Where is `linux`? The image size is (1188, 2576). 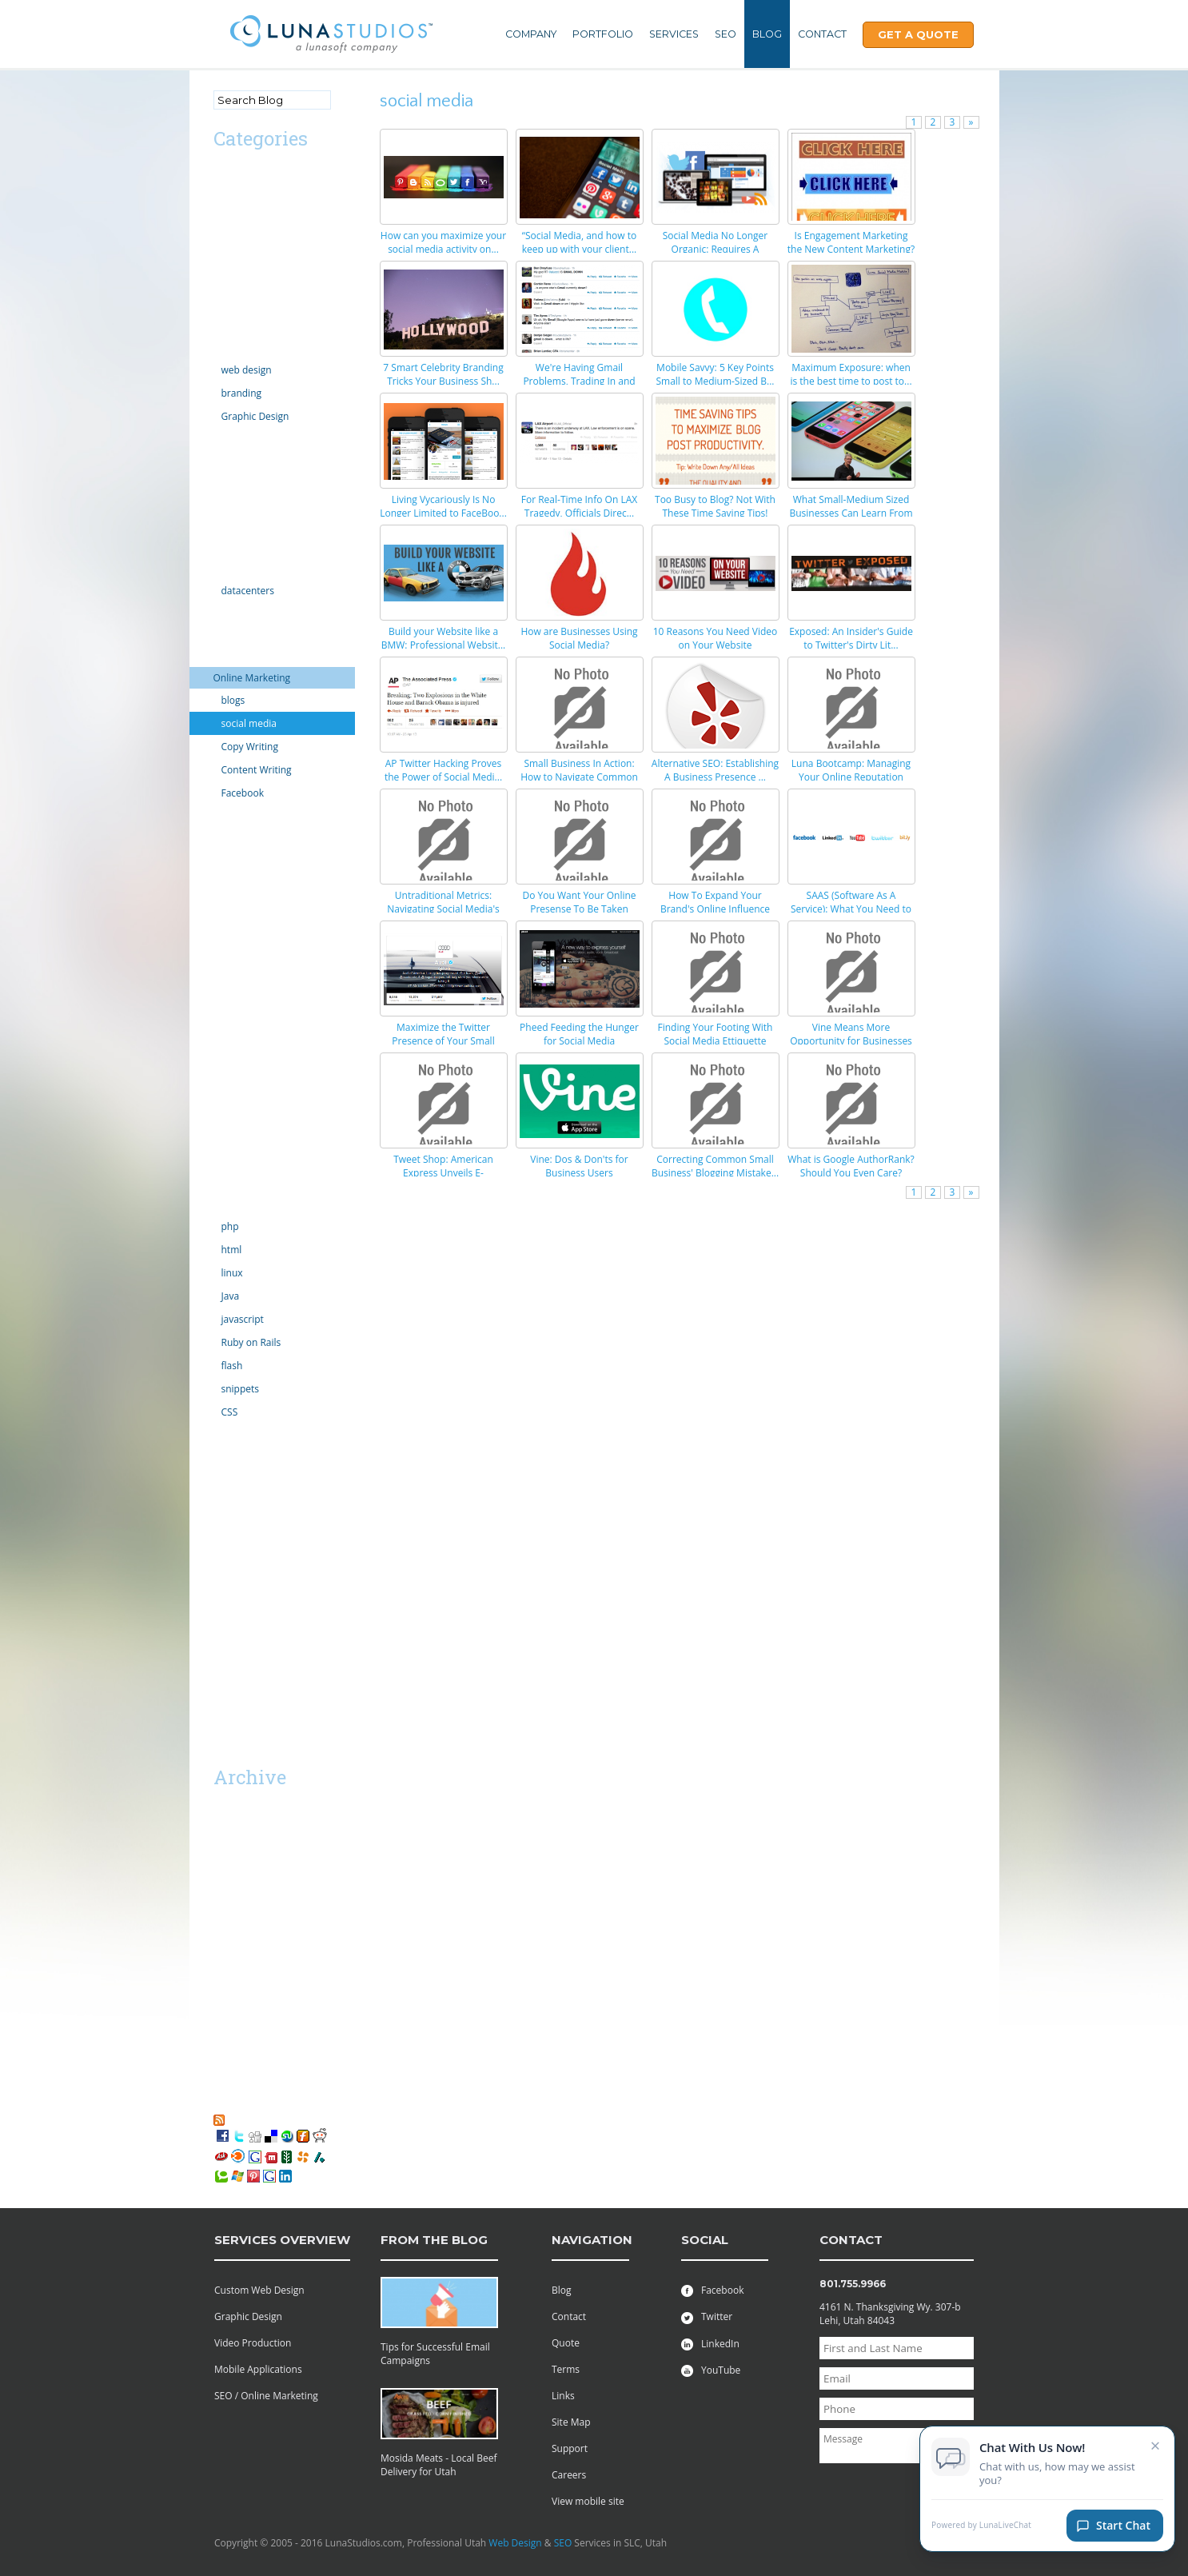
linux is located at coordinates (232, 1273).